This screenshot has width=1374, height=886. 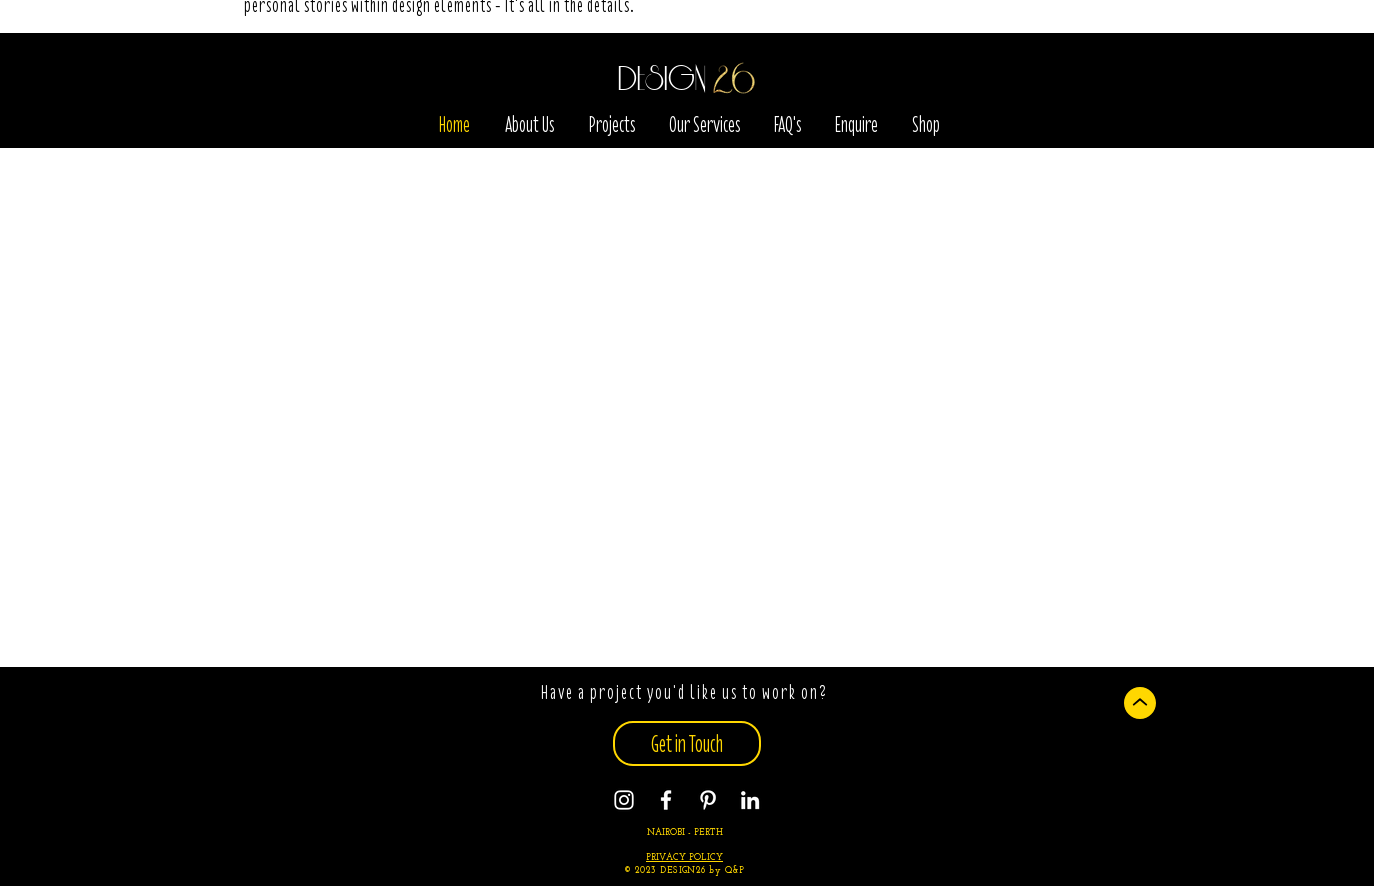 I want to click on DESIGN, so click(x=662, y=80).